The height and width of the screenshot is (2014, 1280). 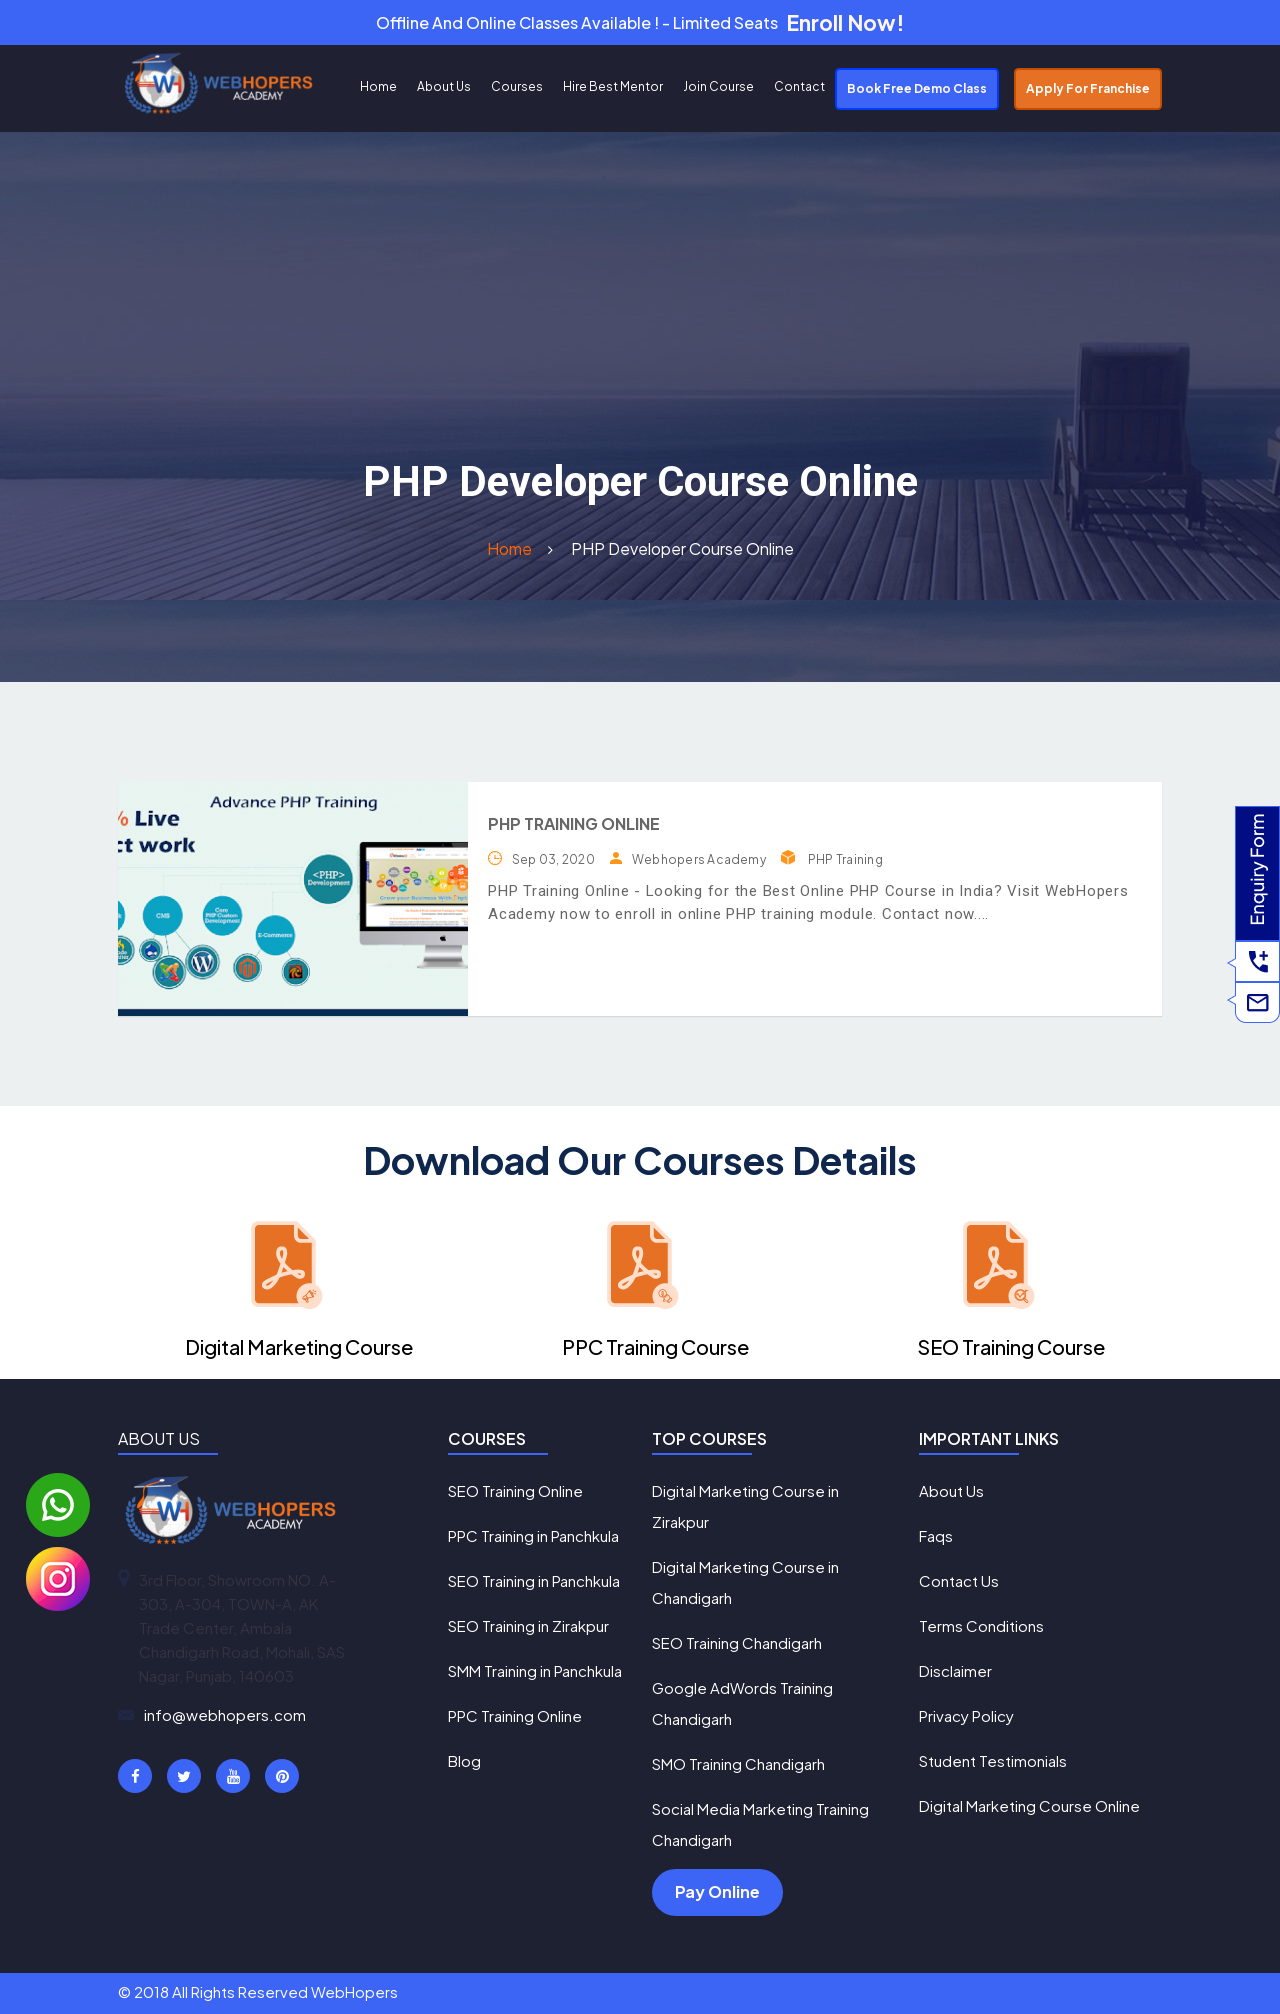 I want to click on Join Course, so click(x=718, y=86).